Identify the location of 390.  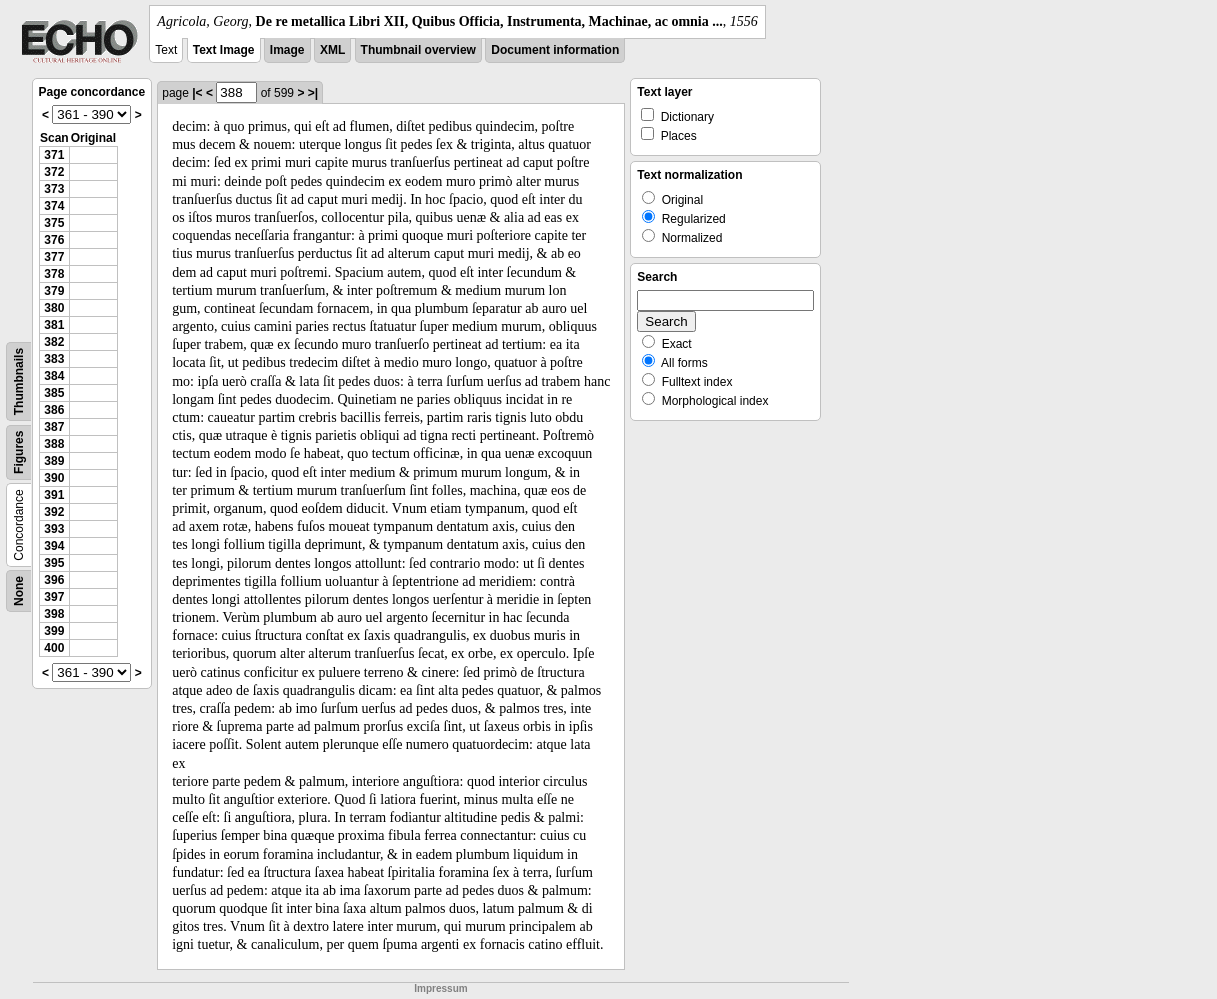
(54, 478).